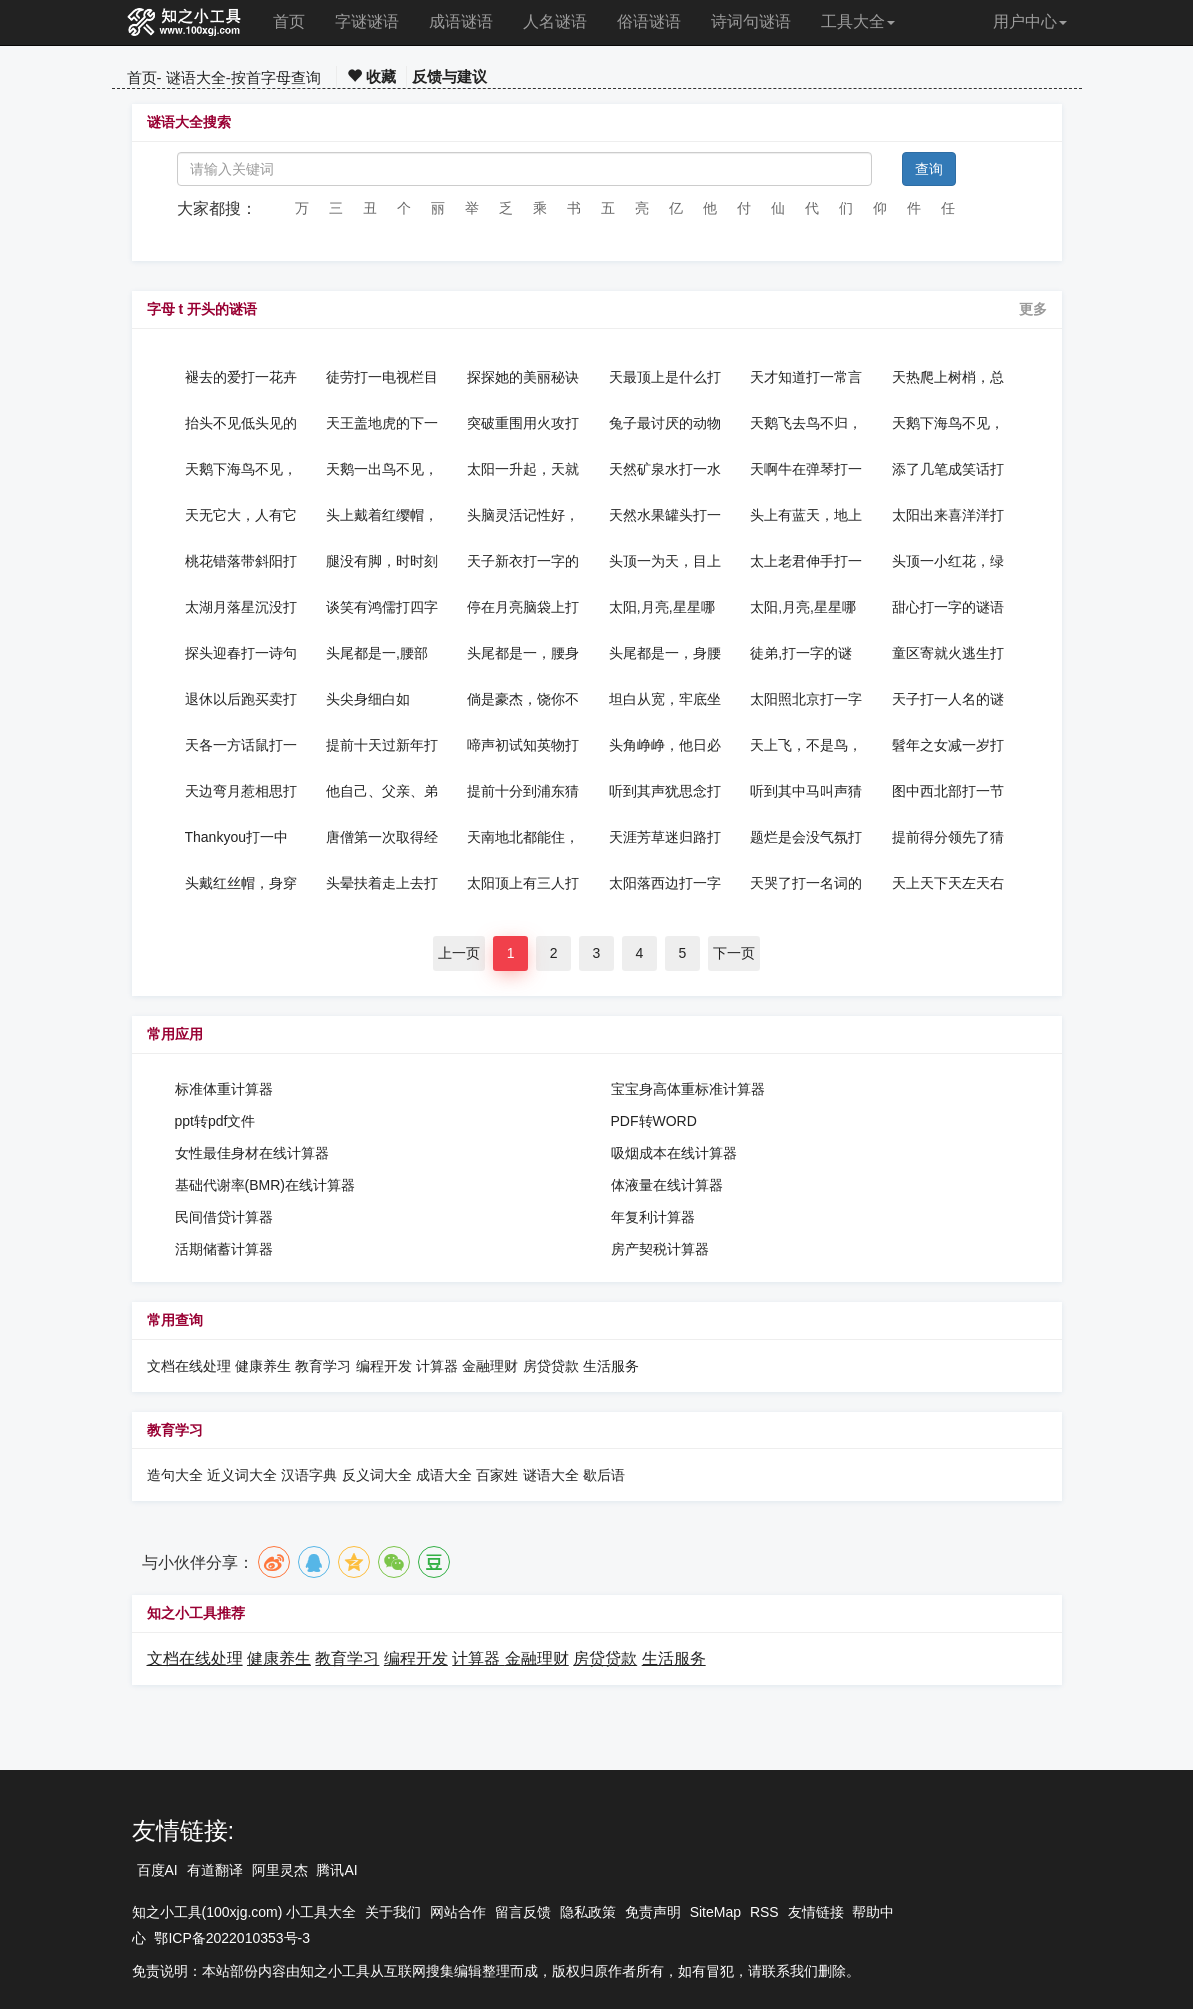 Image resolution: width=1193 pixels, height=2009 pixels. What do you see at coordinates (948, 469) in the screenshot?
I see `添了几笔成笑话打一电视剧名的谜语` at bounding box center [948, 469].